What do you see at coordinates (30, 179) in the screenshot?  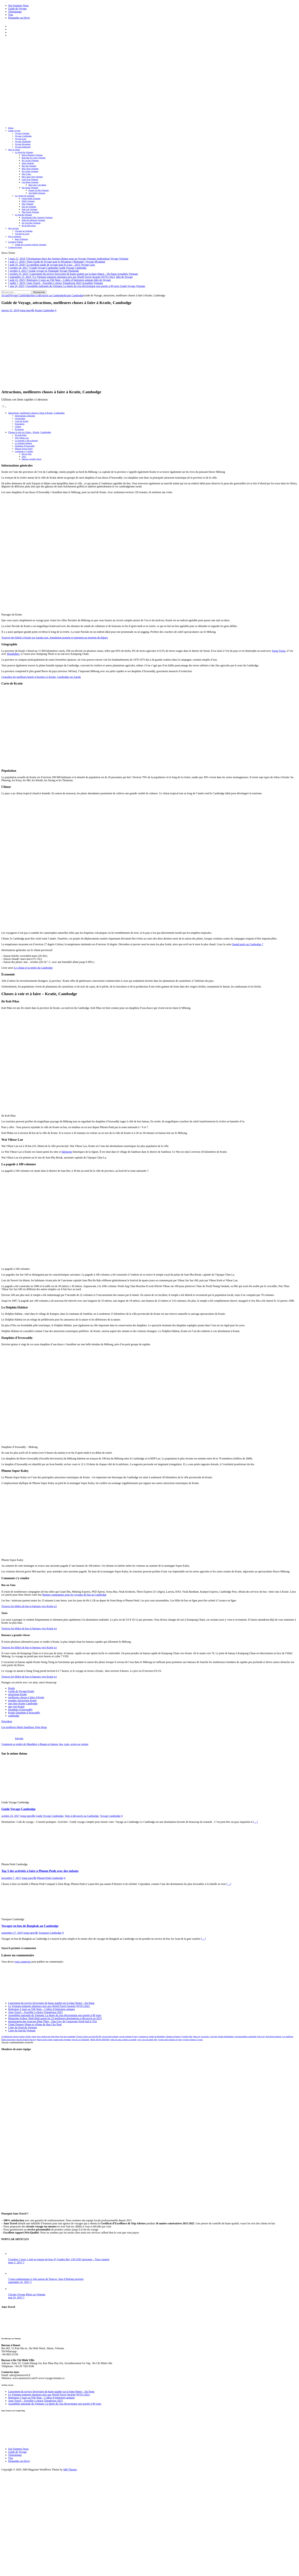 I see `Lang Son Vietnam` at bounding box center [30, 179].